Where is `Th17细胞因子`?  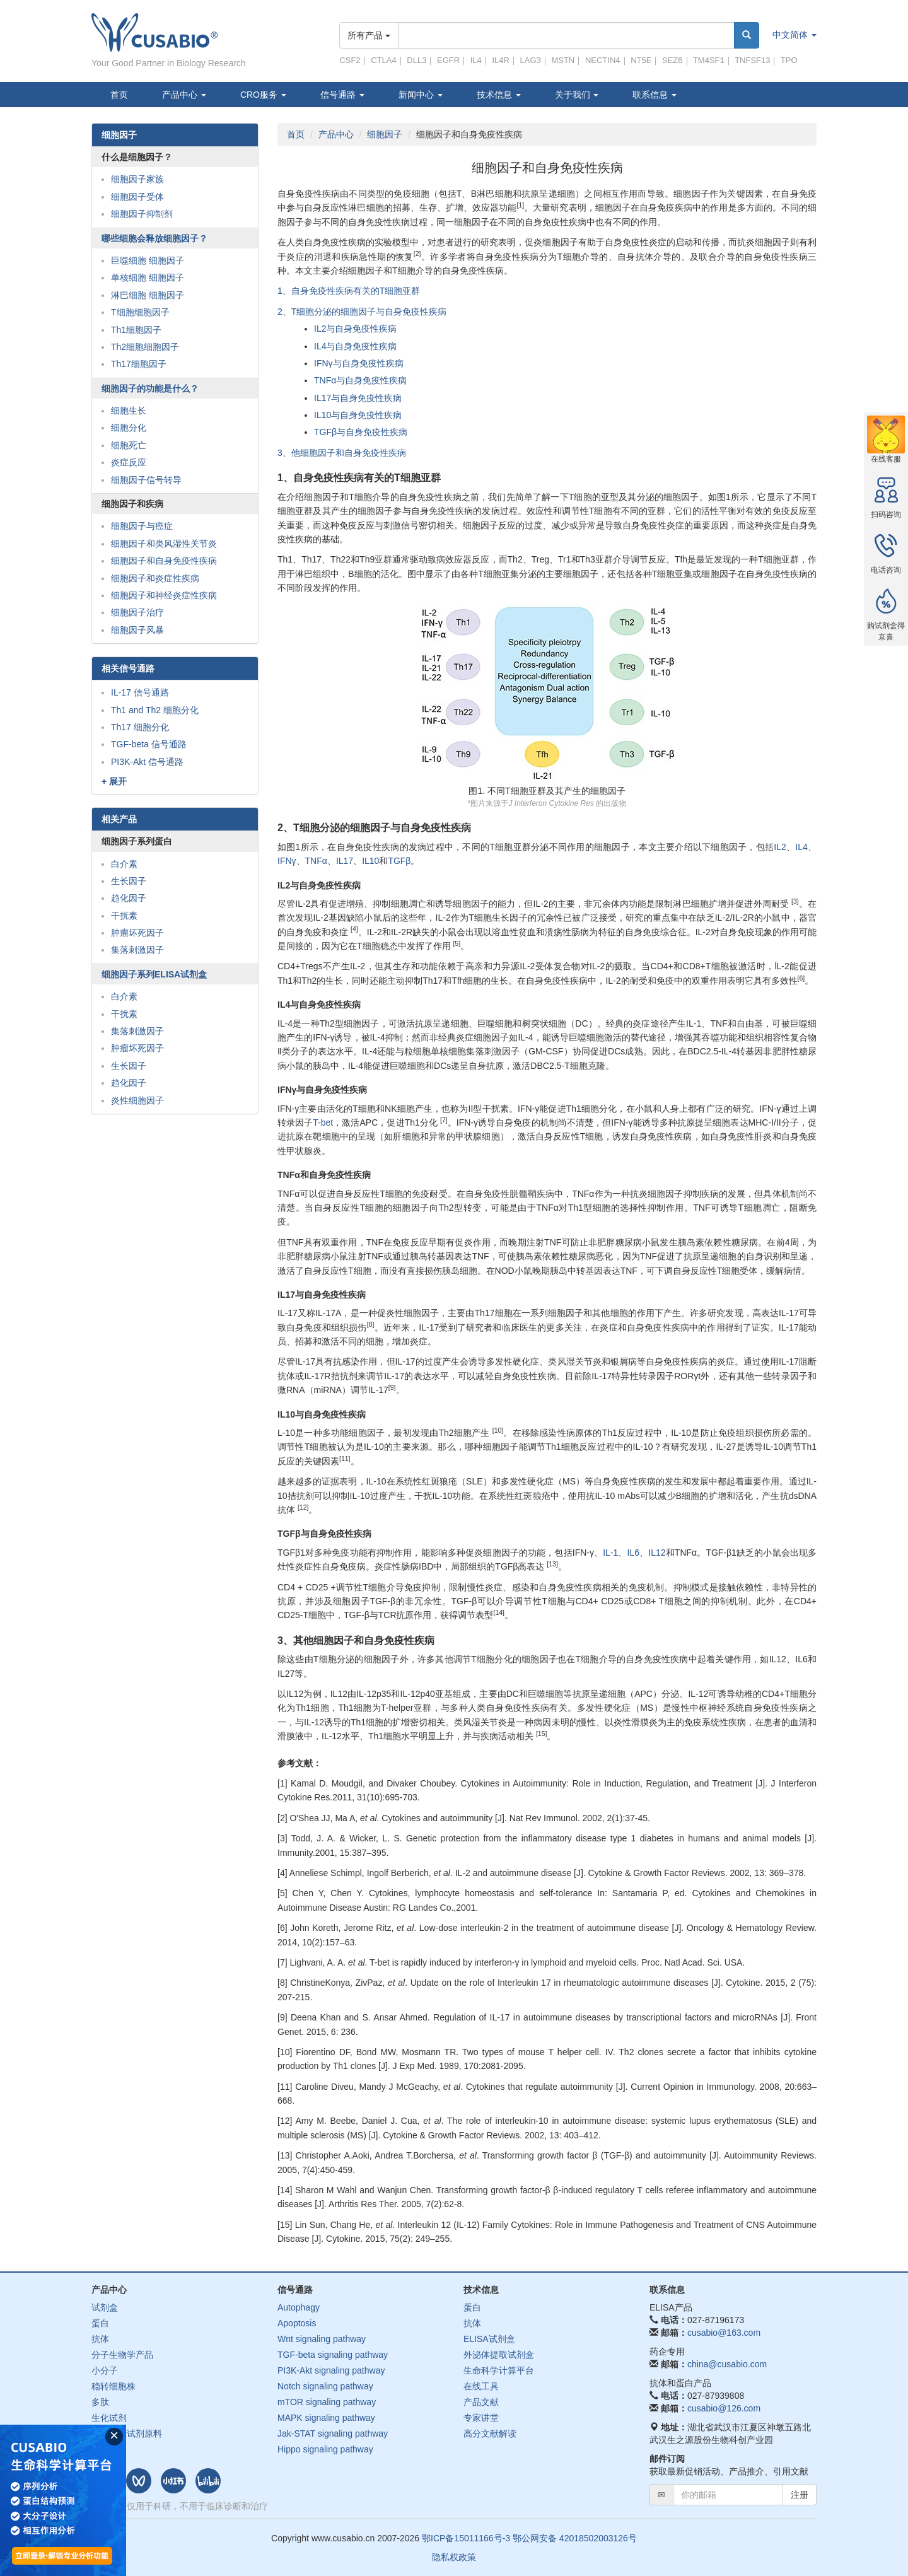
Th17细胞因子 is located at coordinates (138, 364).